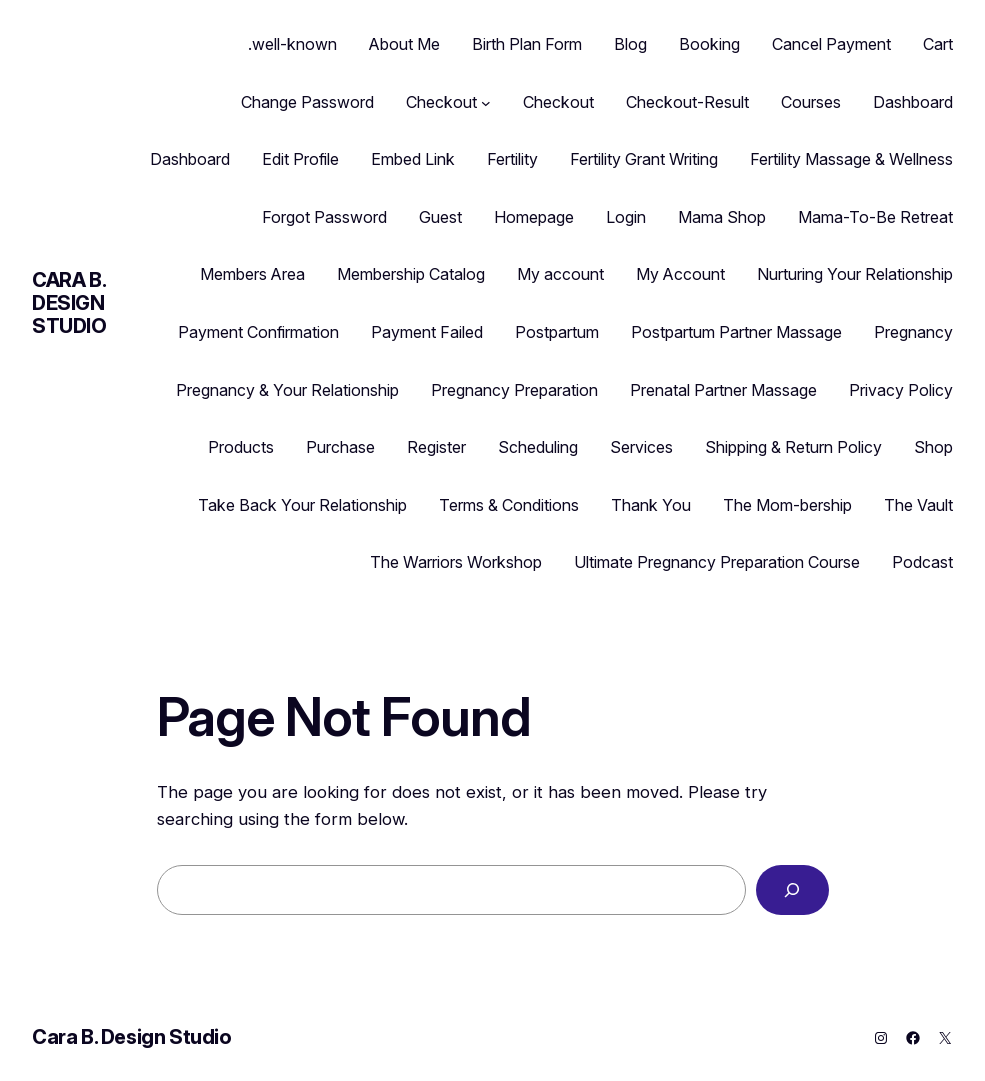  What do you see at coordinates (793, 447) in the screenshot?
I see `Shipping & Return Policy` at bounding box center [793, 447].